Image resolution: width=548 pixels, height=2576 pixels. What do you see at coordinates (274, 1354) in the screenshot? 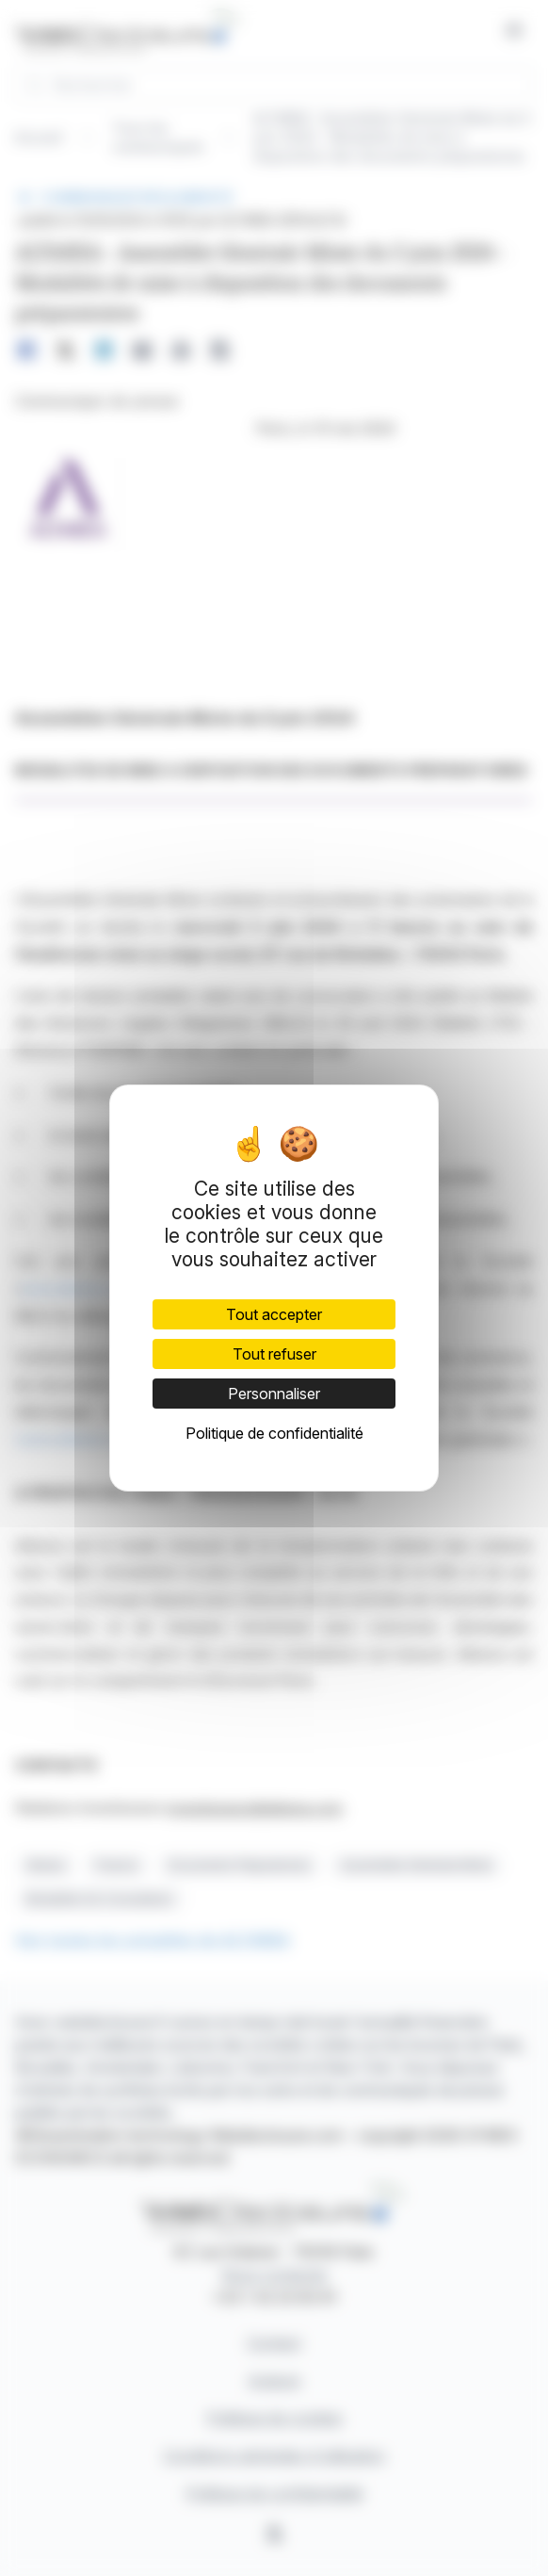
I see `Tout refuser [Cookies : Tout refuser]` at bounding box center [274, 1354].